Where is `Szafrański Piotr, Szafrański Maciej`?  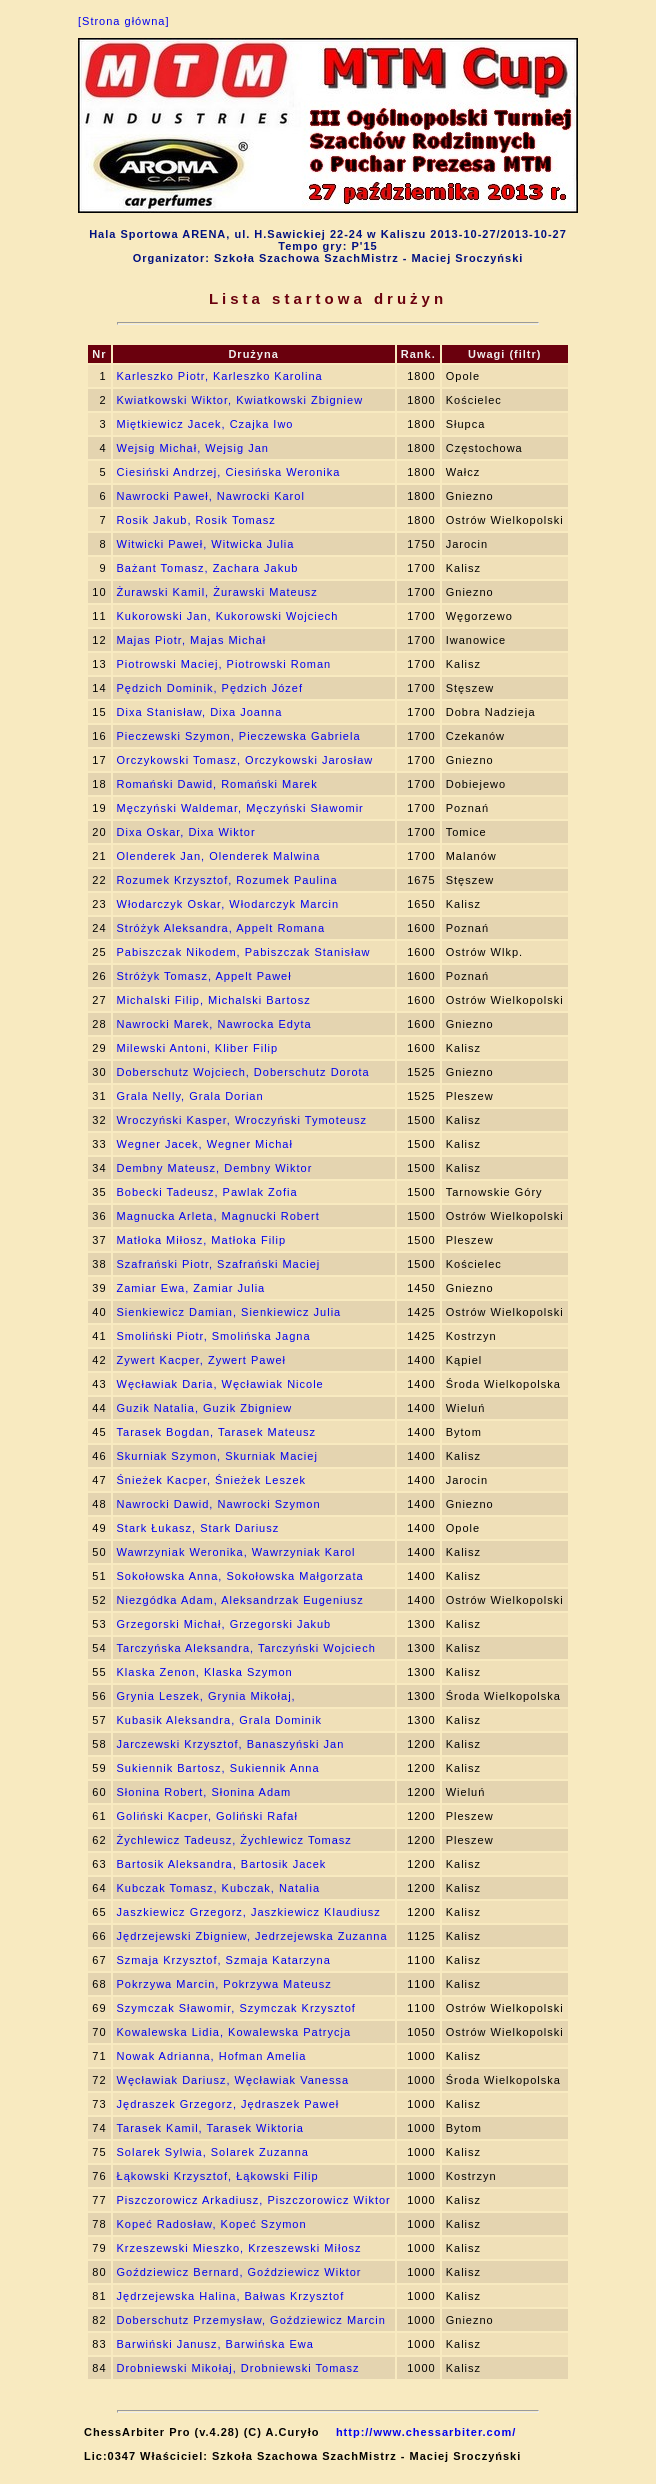
Szafrański Piotr, Szafrański Maciej is located at coordinates (219, 1264).